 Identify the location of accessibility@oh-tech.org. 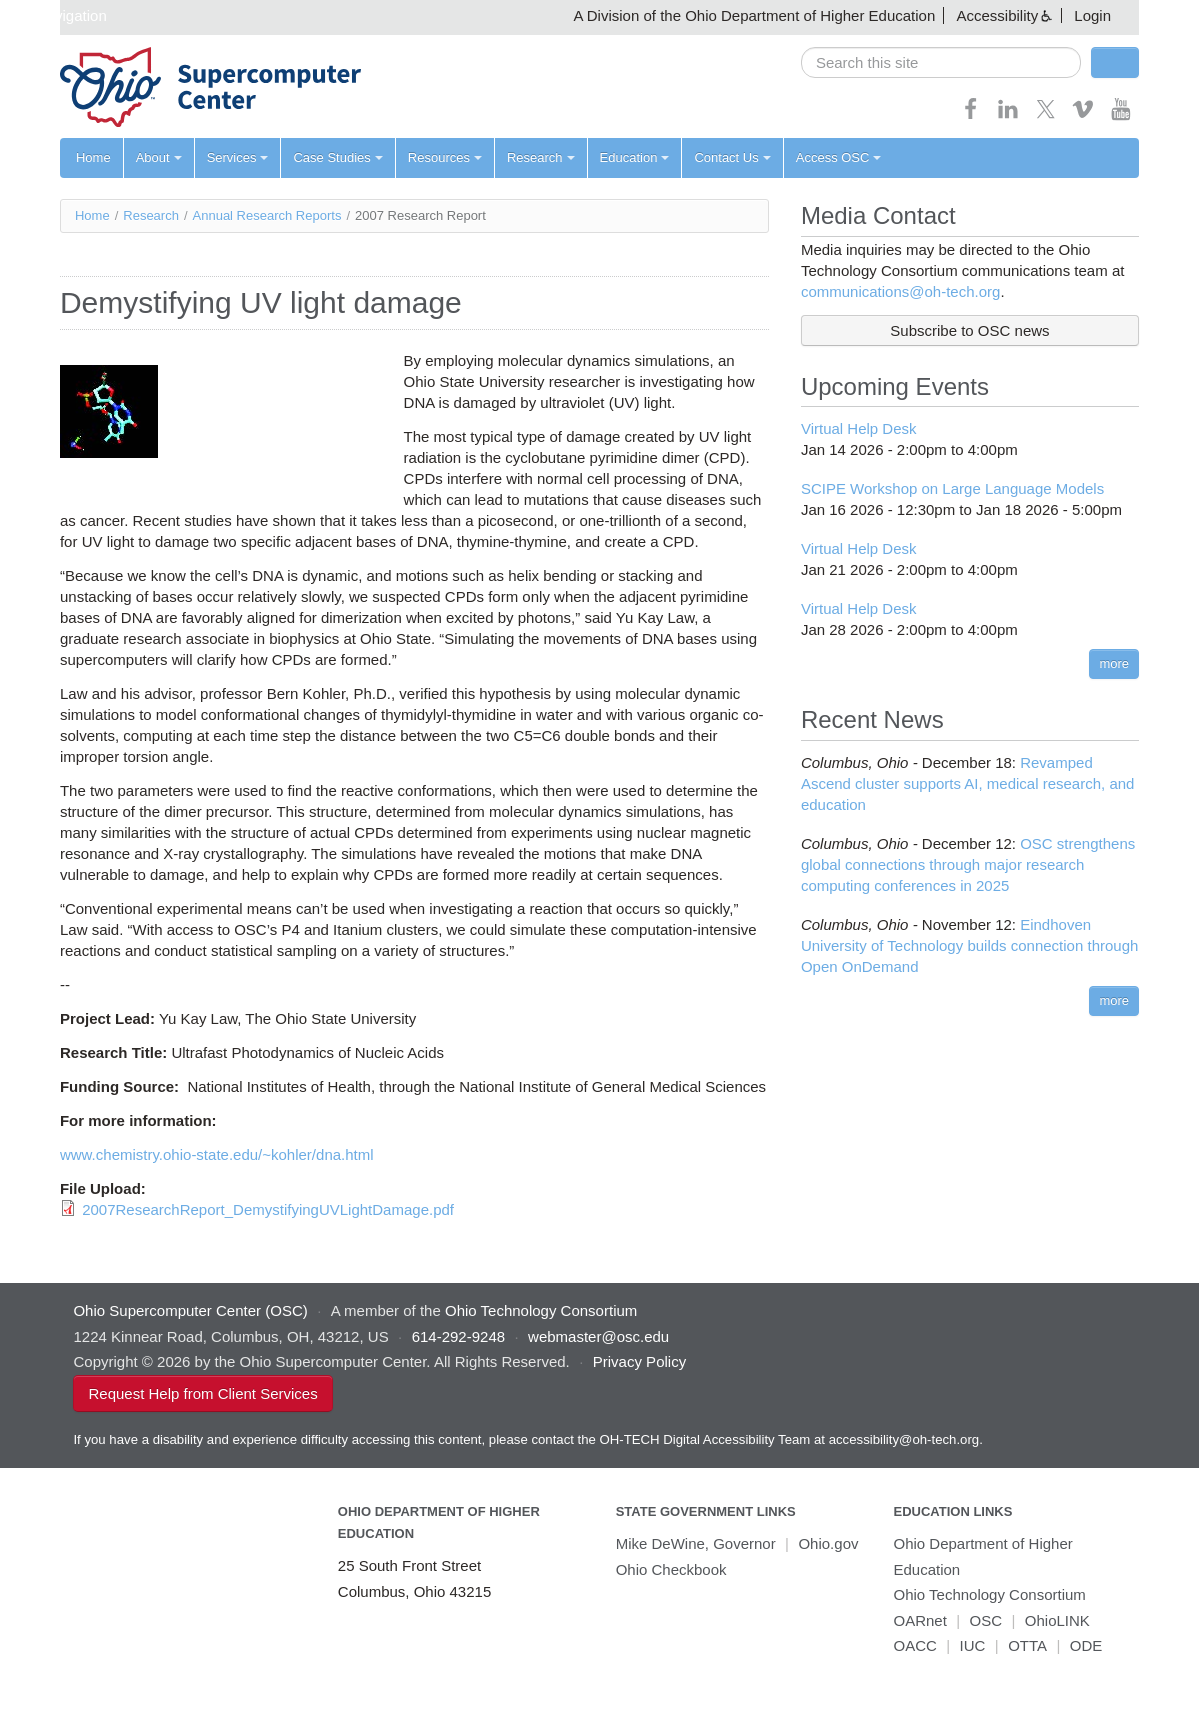
(904, 1439).